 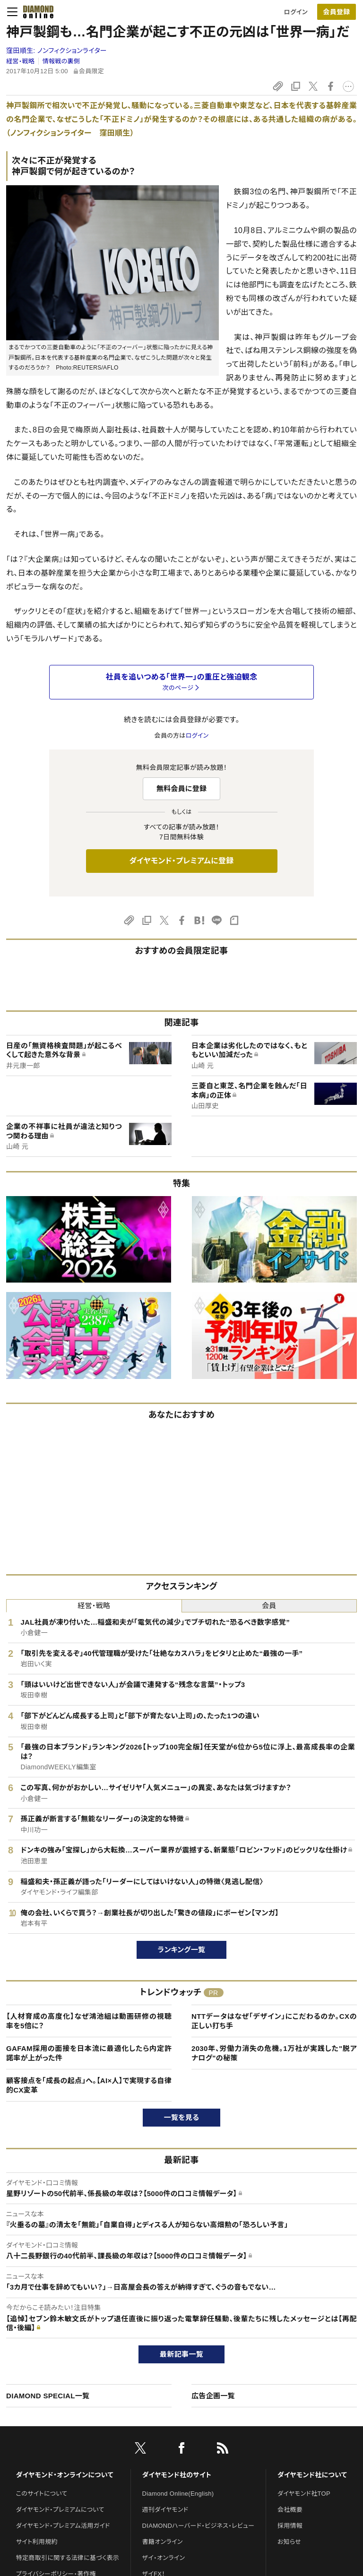 What do you see at coordinates (56, 50) in the screenshot?
I see `窪田順生:` at bounding box center [56, 50].